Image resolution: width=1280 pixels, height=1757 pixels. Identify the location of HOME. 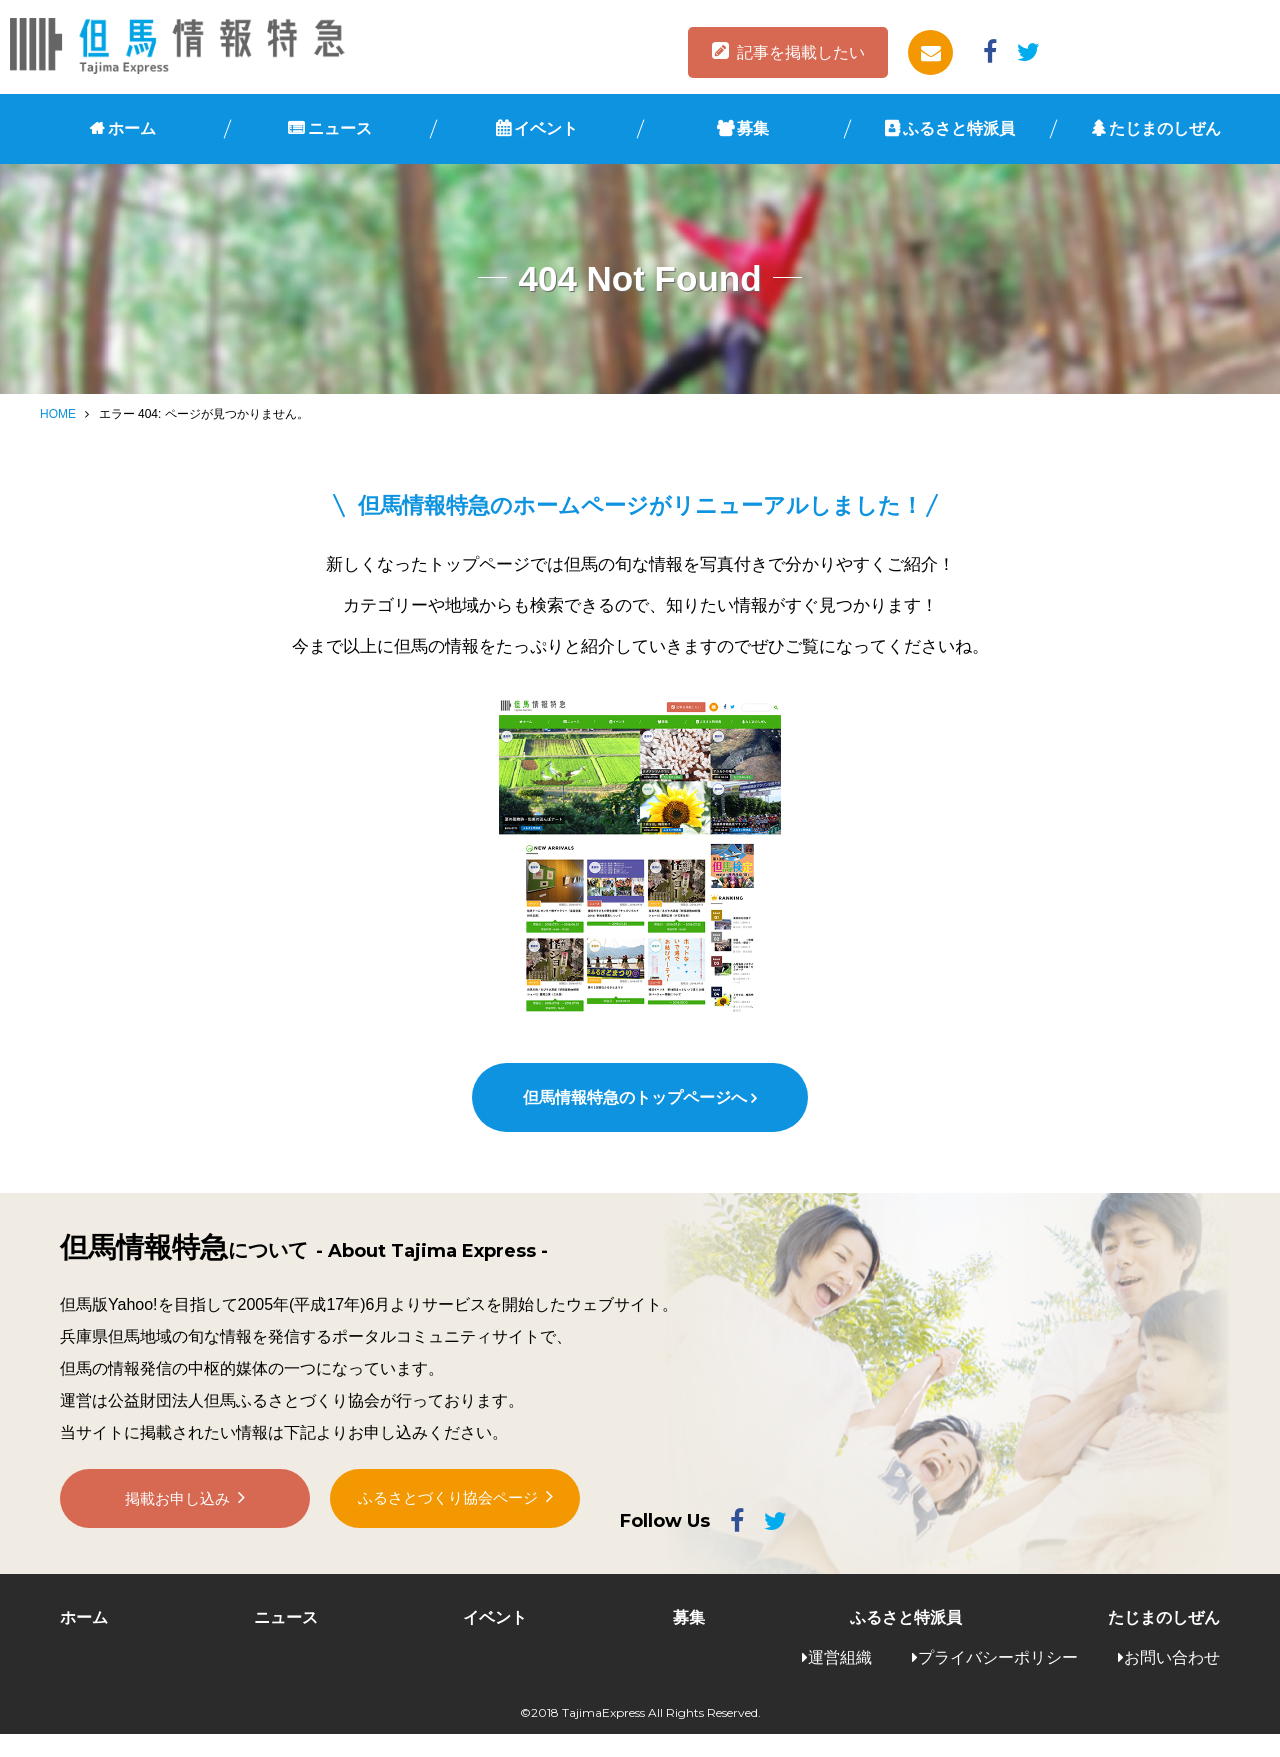
(58, 414).